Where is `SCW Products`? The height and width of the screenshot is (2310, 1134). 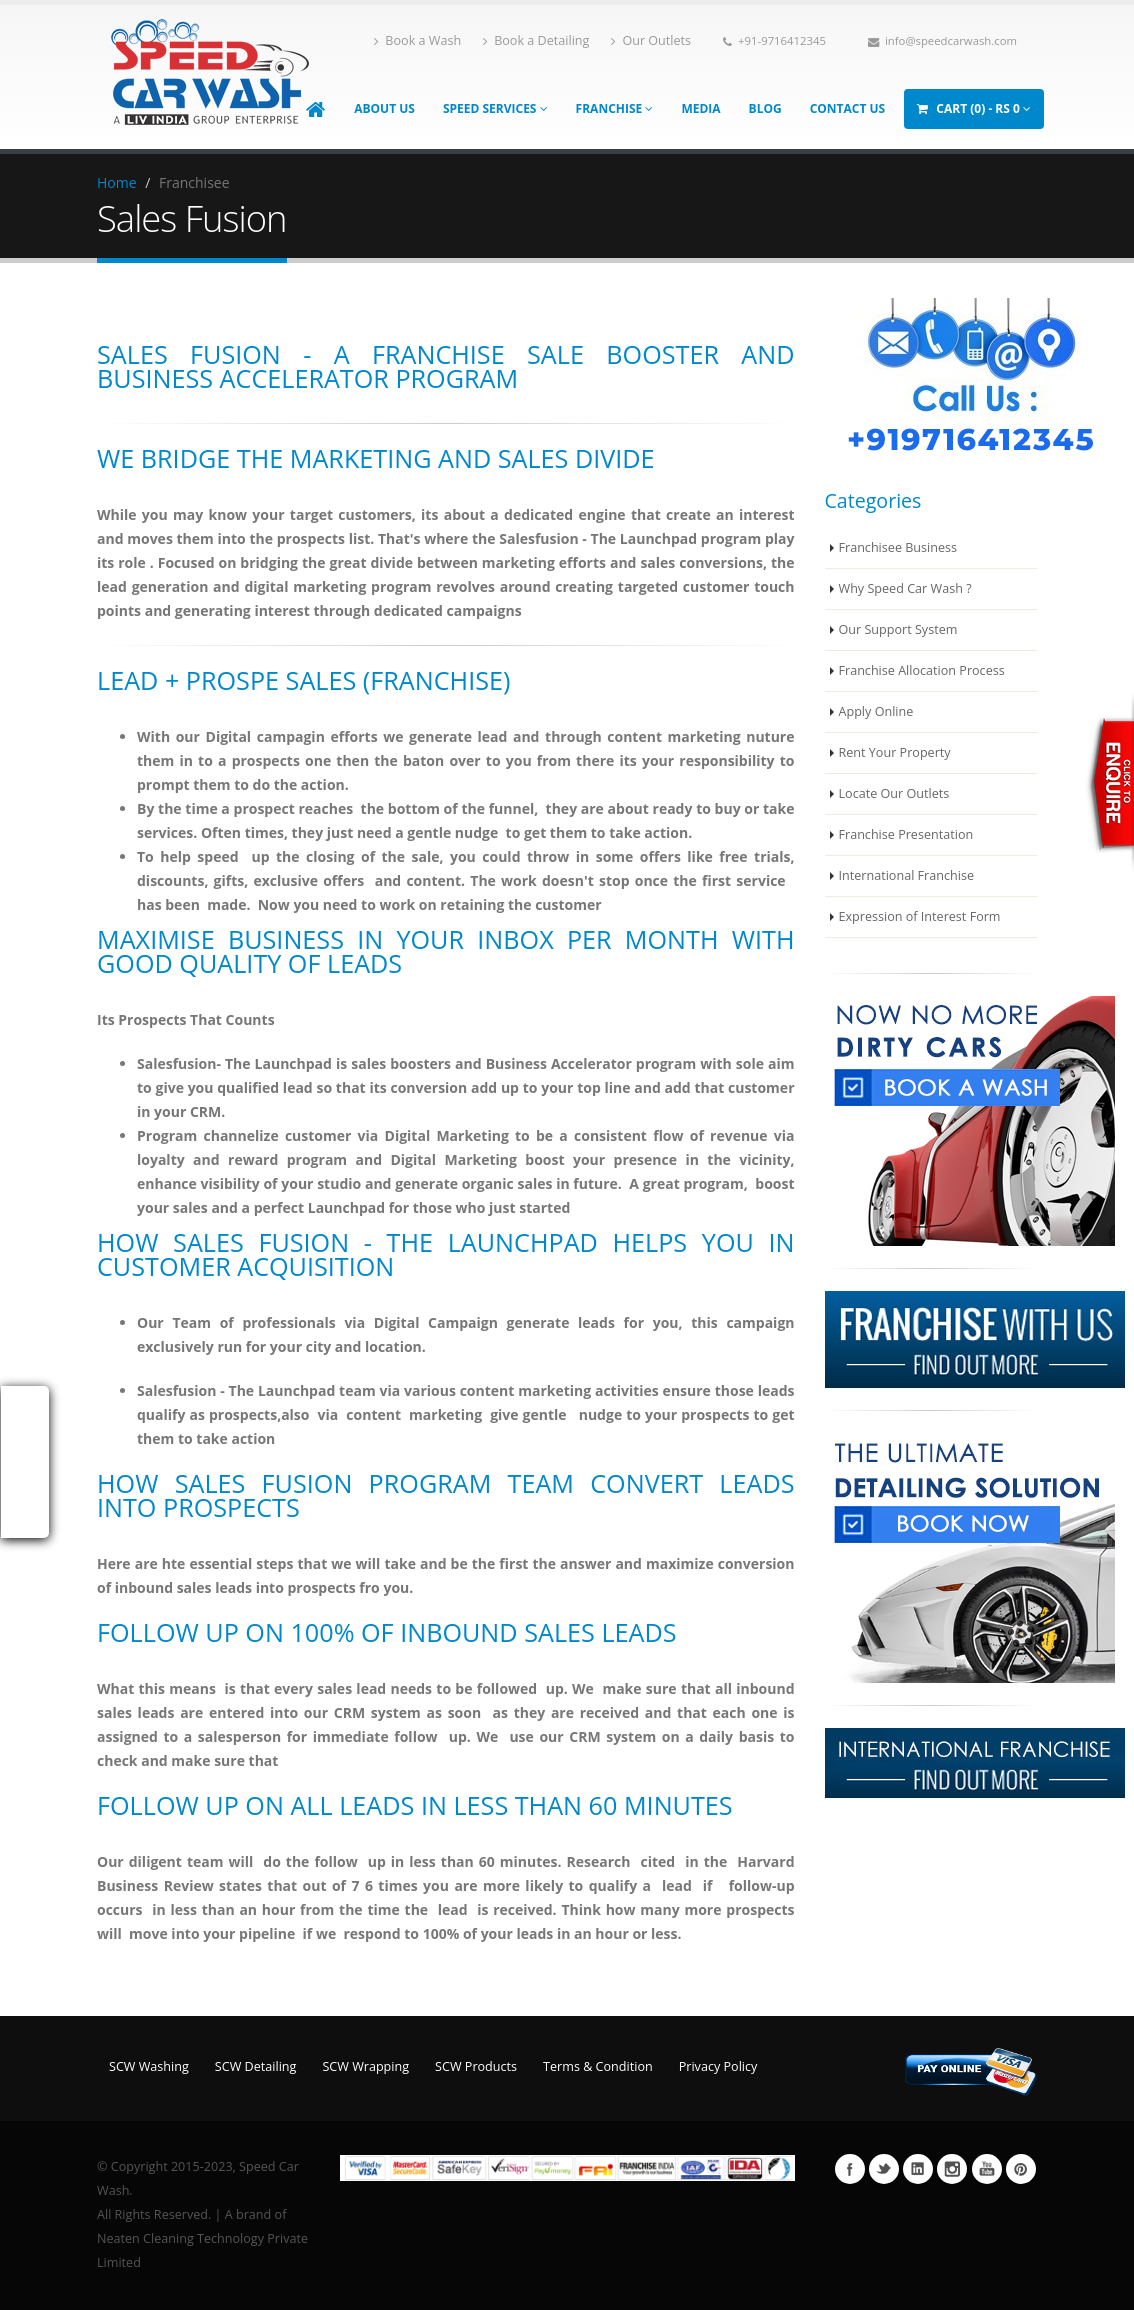
SCW Products is located at coordinates (476, 2066).